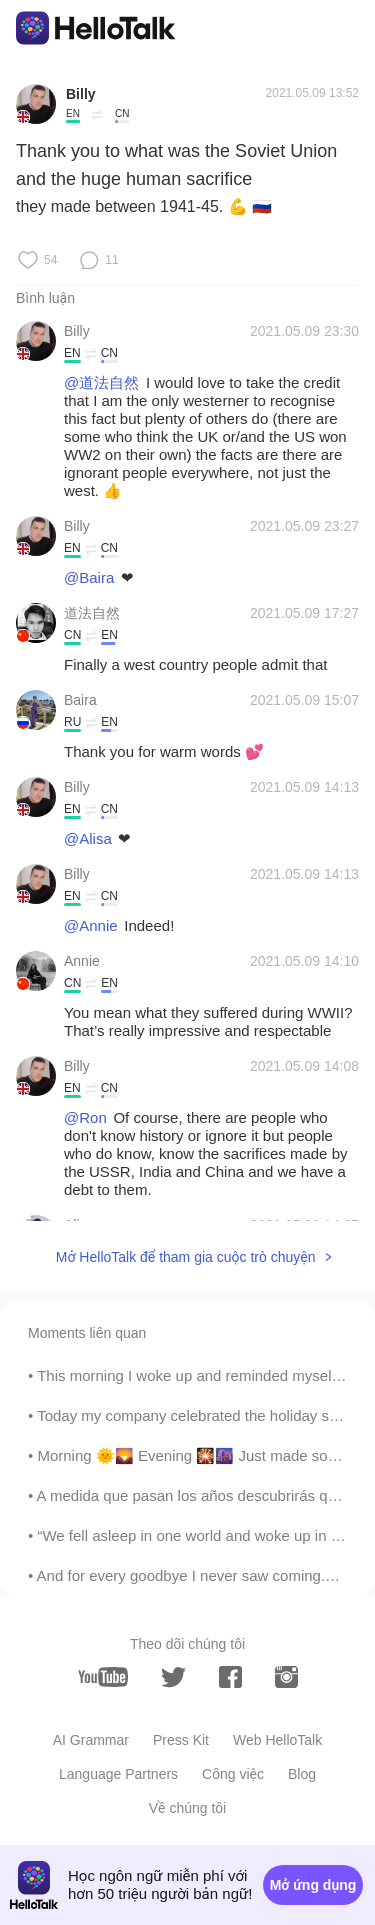  I want to click on Blog, so click(302, 1774).